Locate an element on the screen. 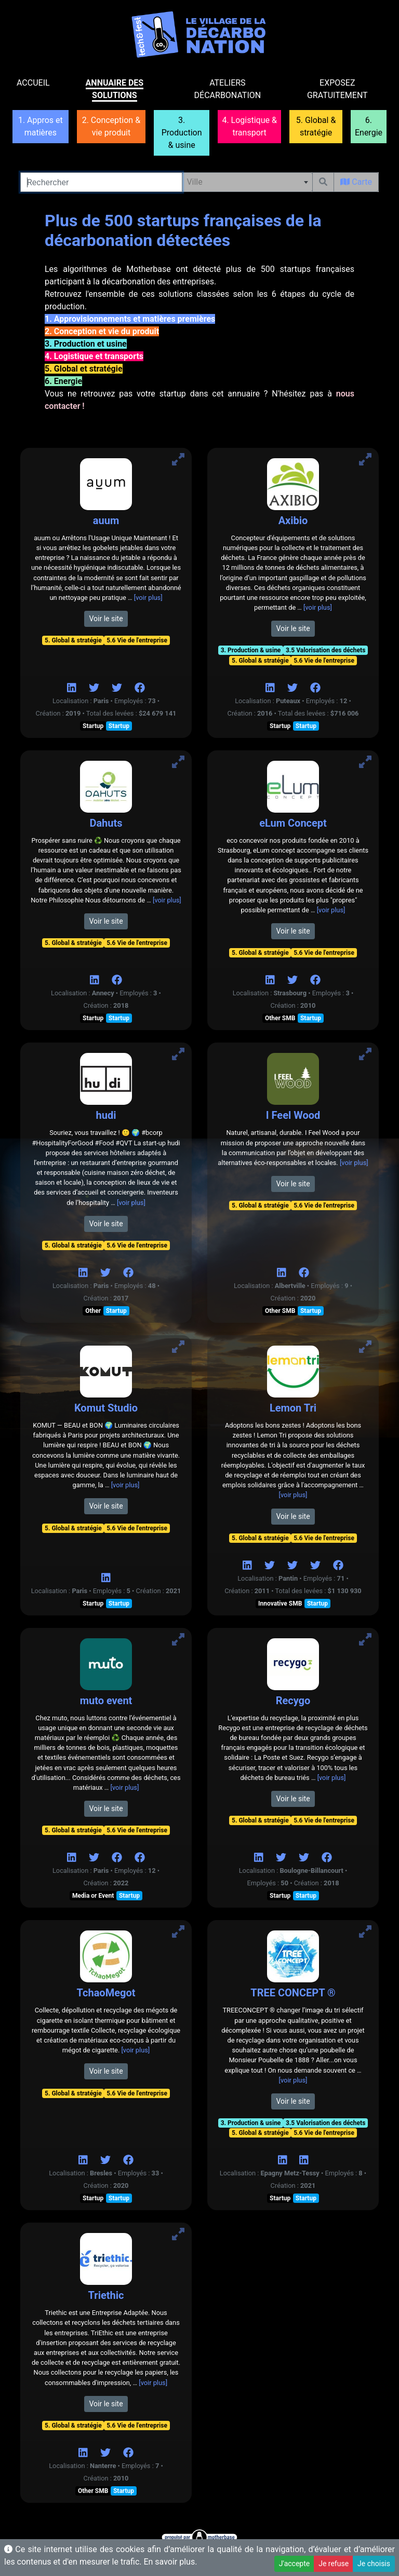 The height and width of the screenshot is (2576, 399). Other SMB is located at coordinates (280, 1018).